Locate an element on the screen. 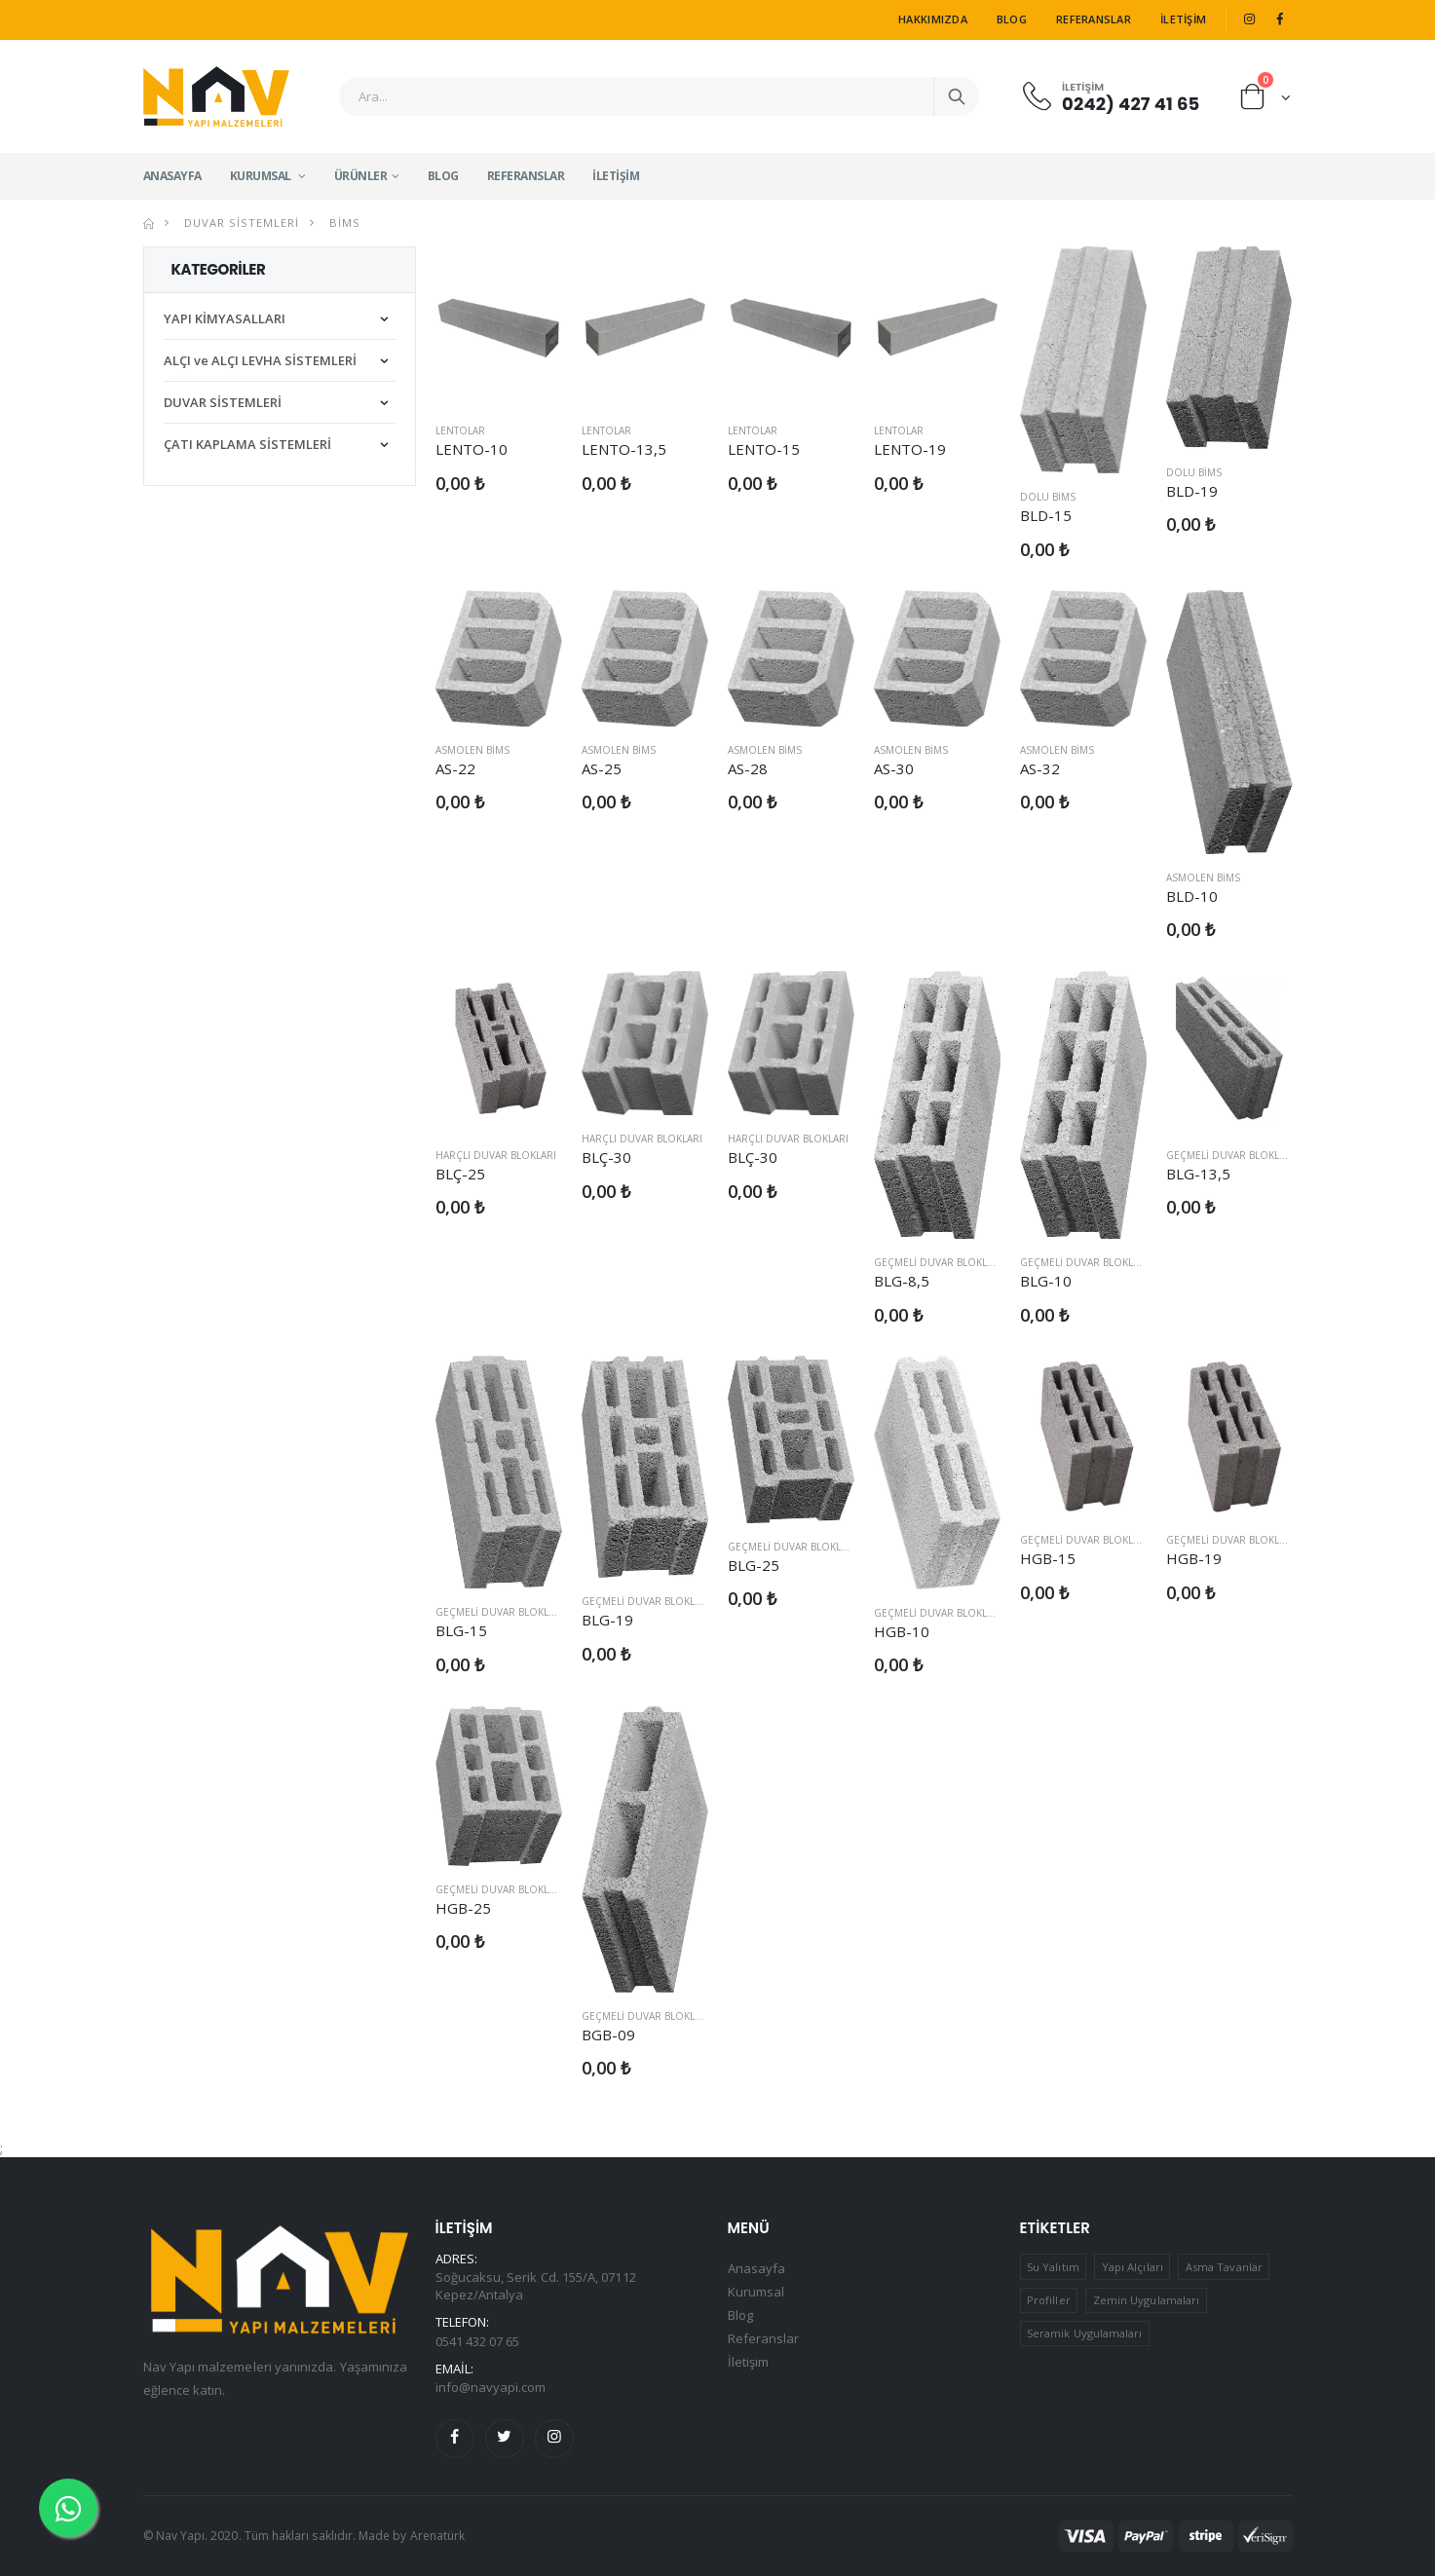 This screenshot has height=2576, width=1435. ÇATI KAPLAMA SİSTEMLERİ is located at coordinates (247, 444).